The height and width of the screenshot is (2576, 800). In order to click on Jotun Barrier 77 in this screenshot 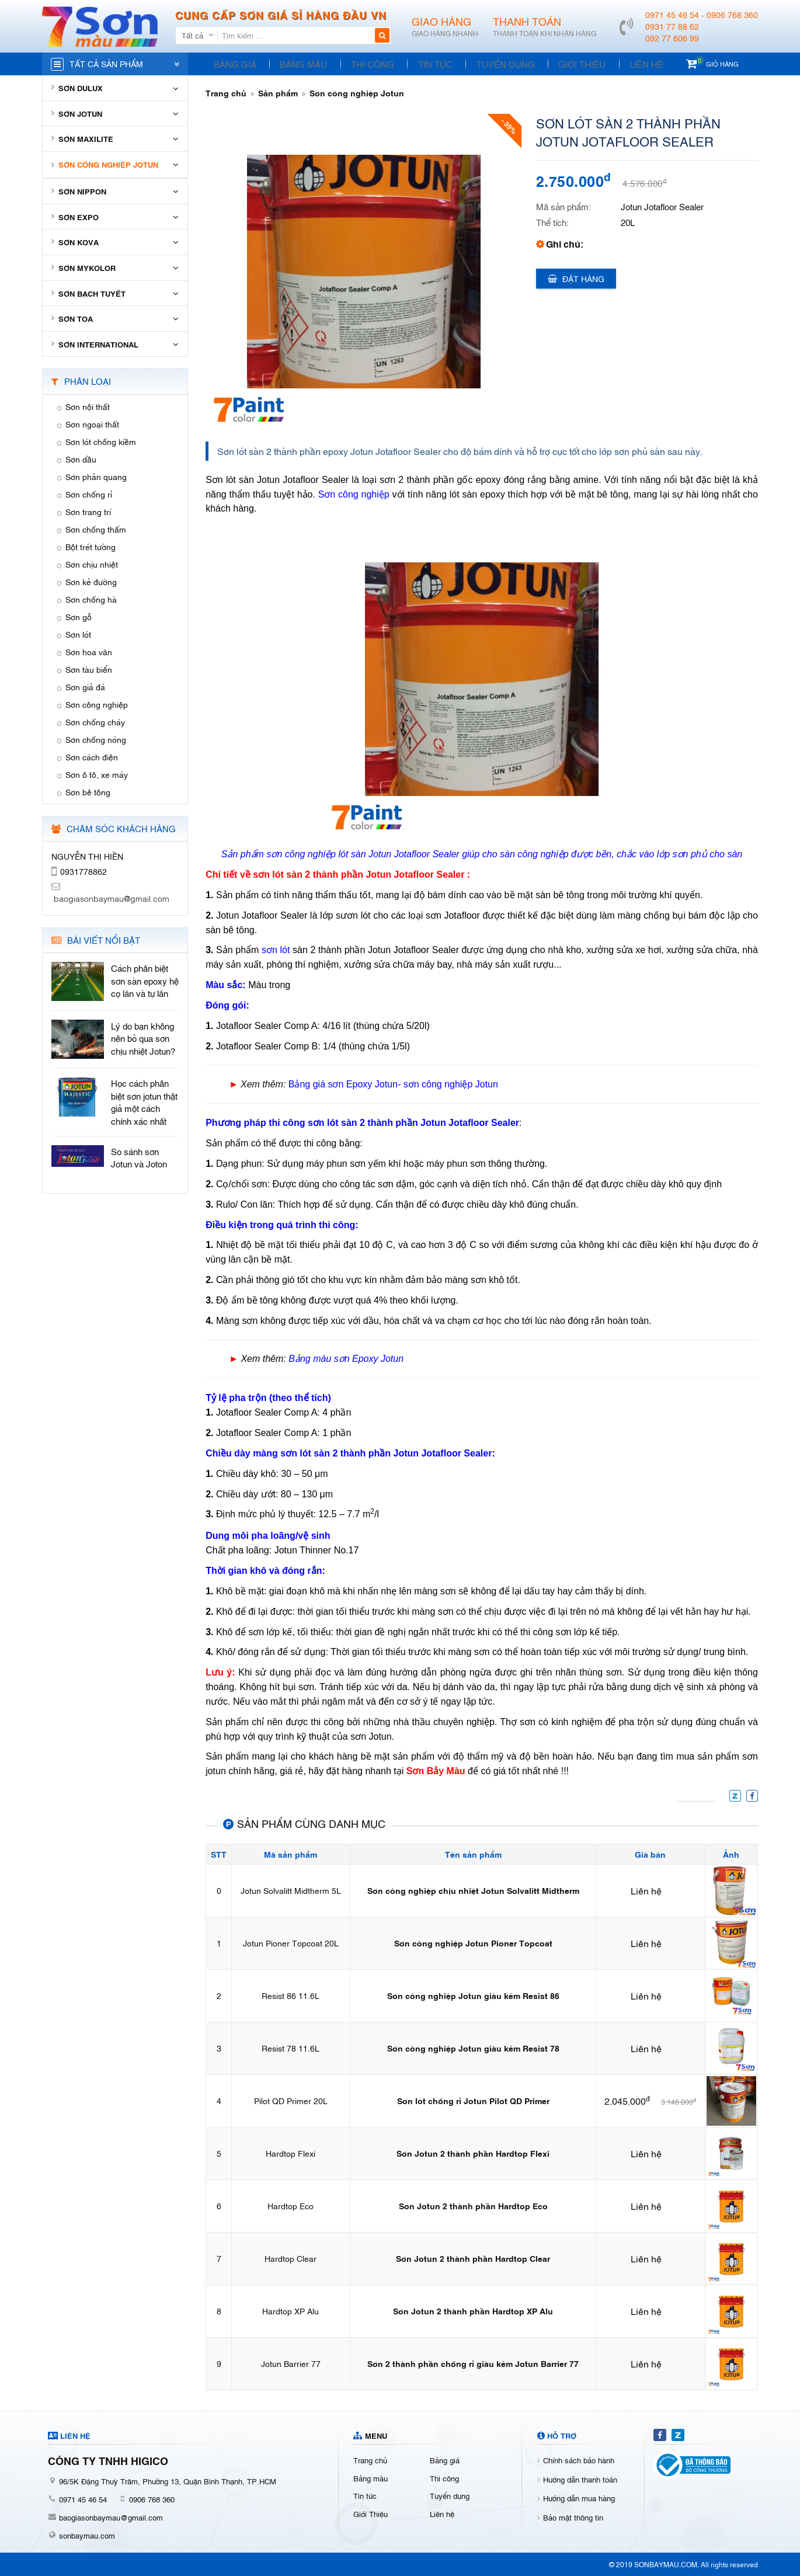, I will do `click(291, 2363)`.